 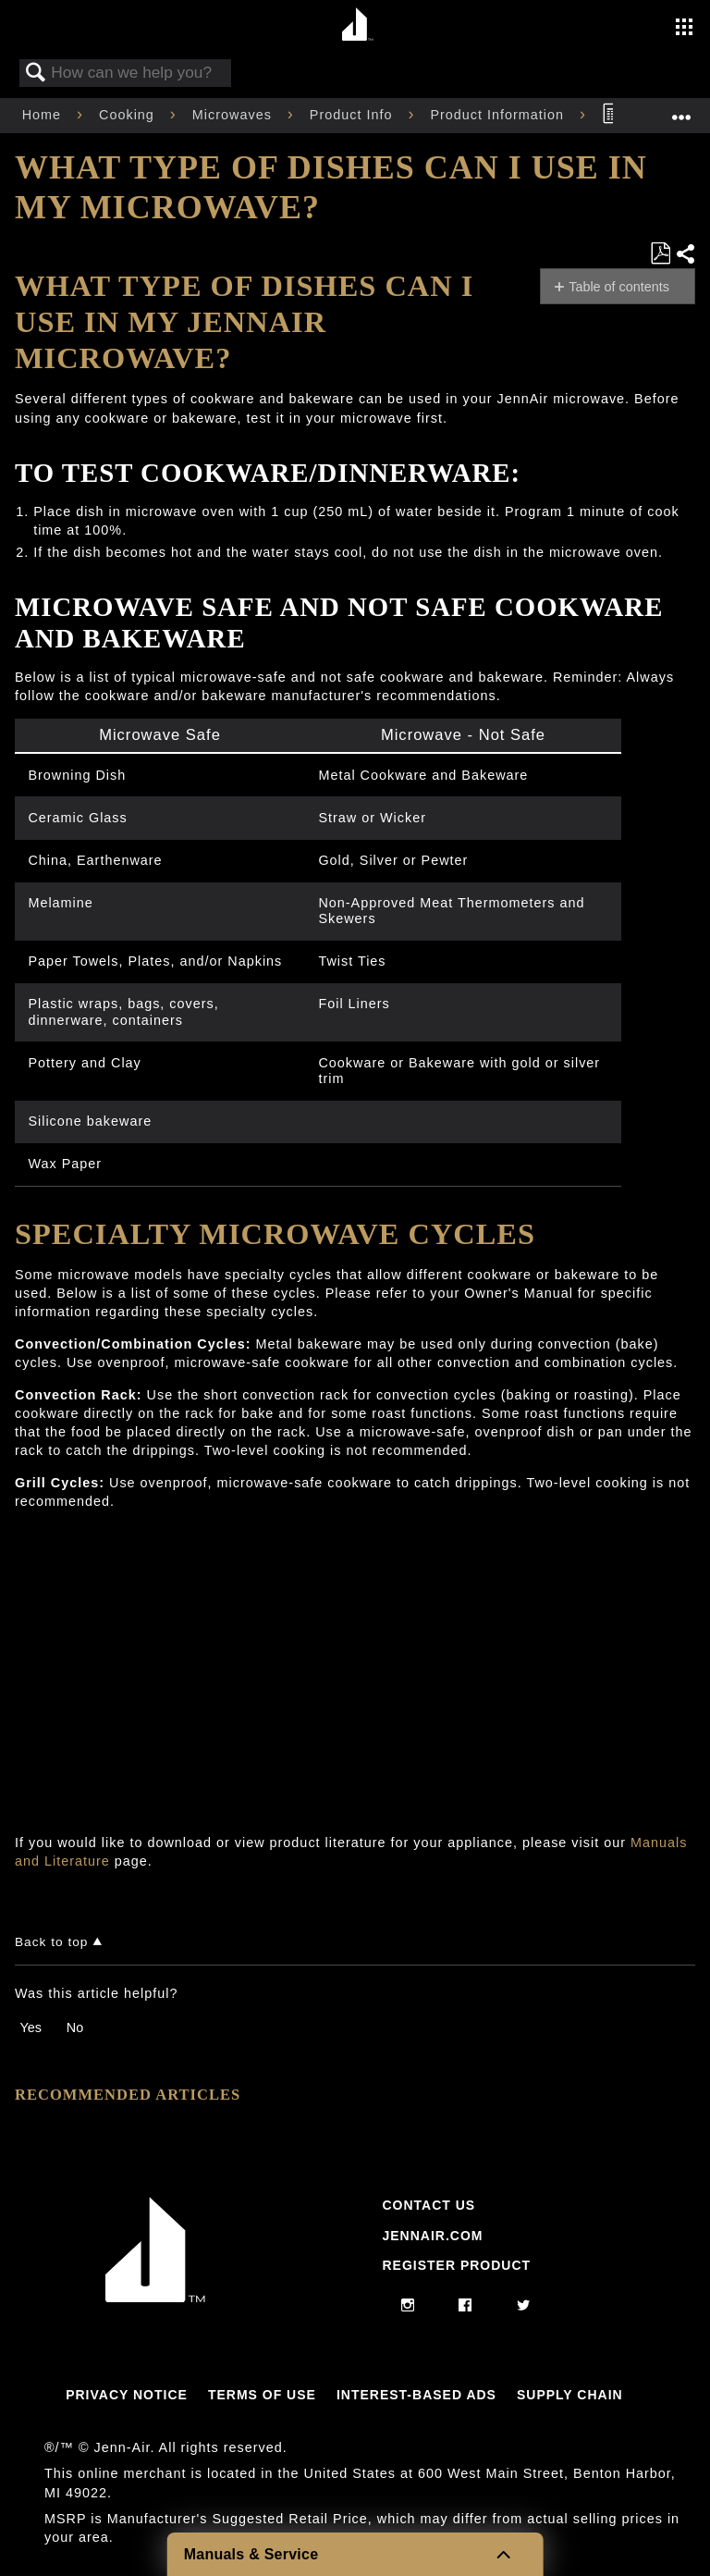 What do you see at coordinates (456, 2265) in the screenshot?
I see `Register Product` at bounding box center [456, 2265].